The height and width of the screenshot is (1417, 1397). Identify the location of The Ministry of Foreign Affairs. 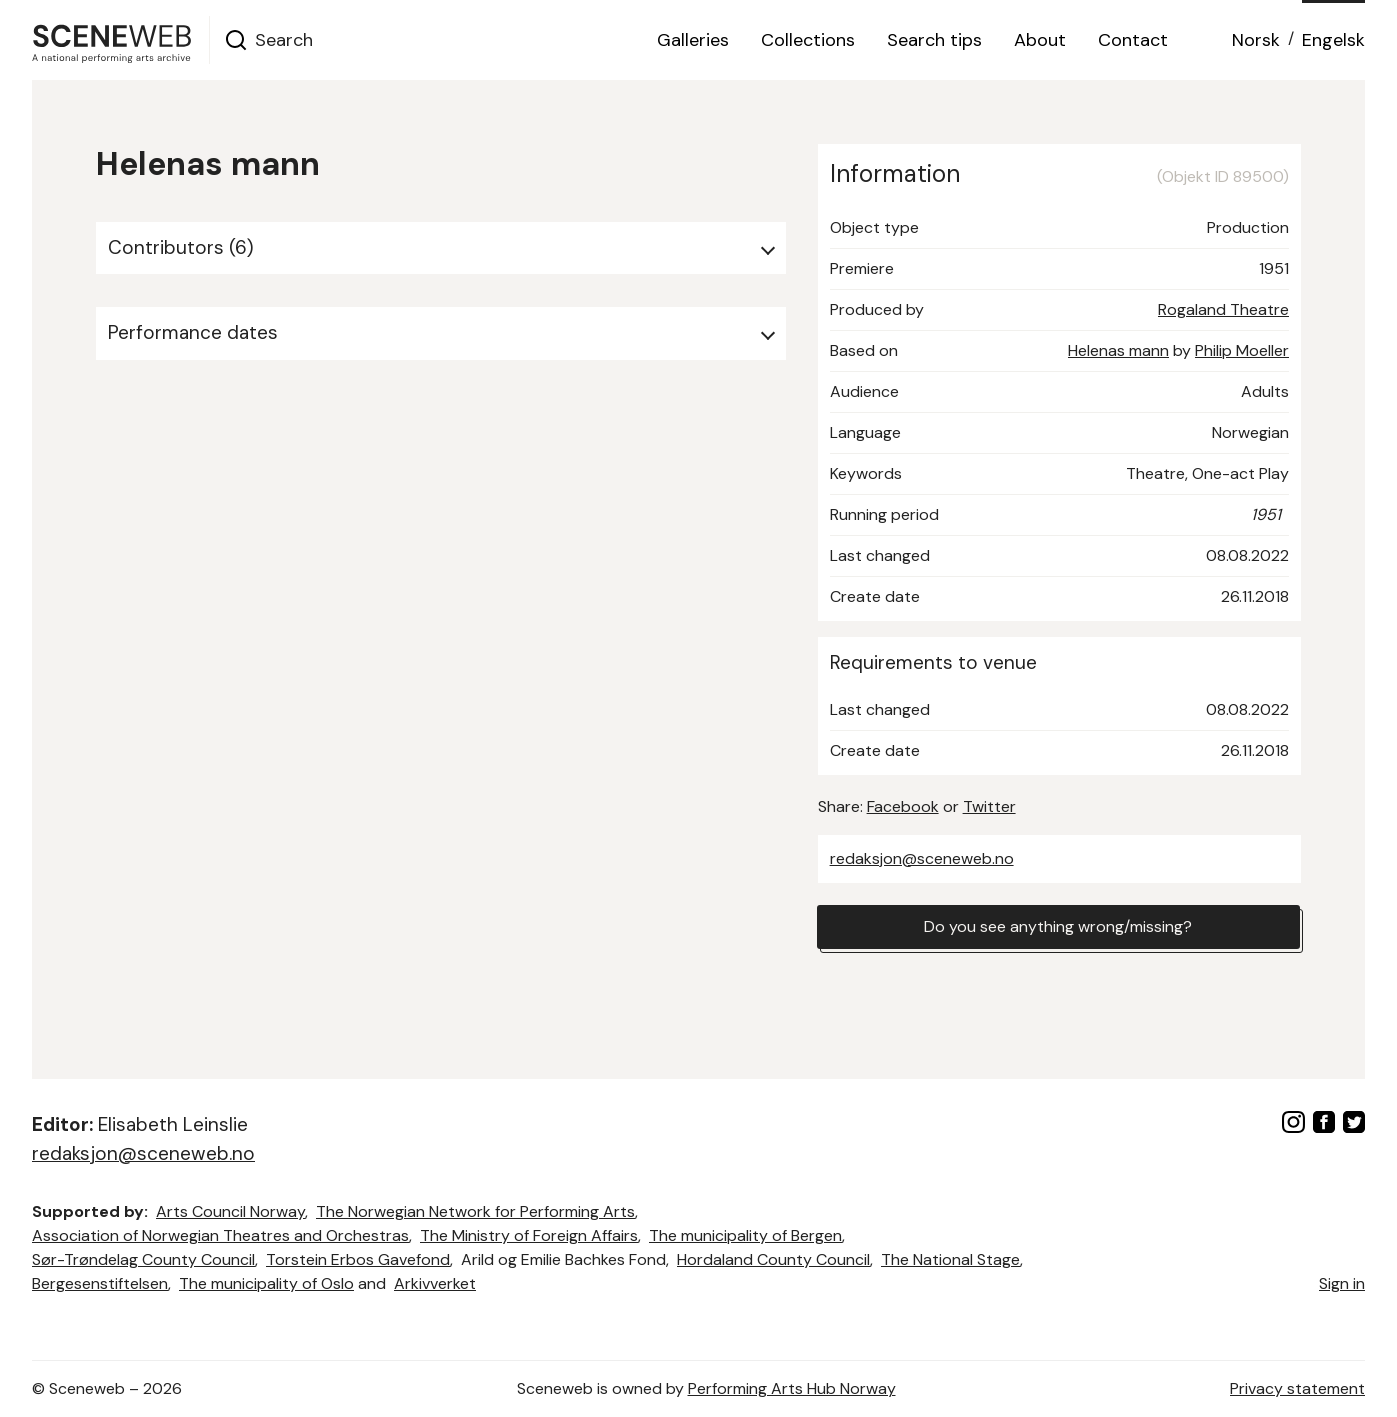
(529, 1235).